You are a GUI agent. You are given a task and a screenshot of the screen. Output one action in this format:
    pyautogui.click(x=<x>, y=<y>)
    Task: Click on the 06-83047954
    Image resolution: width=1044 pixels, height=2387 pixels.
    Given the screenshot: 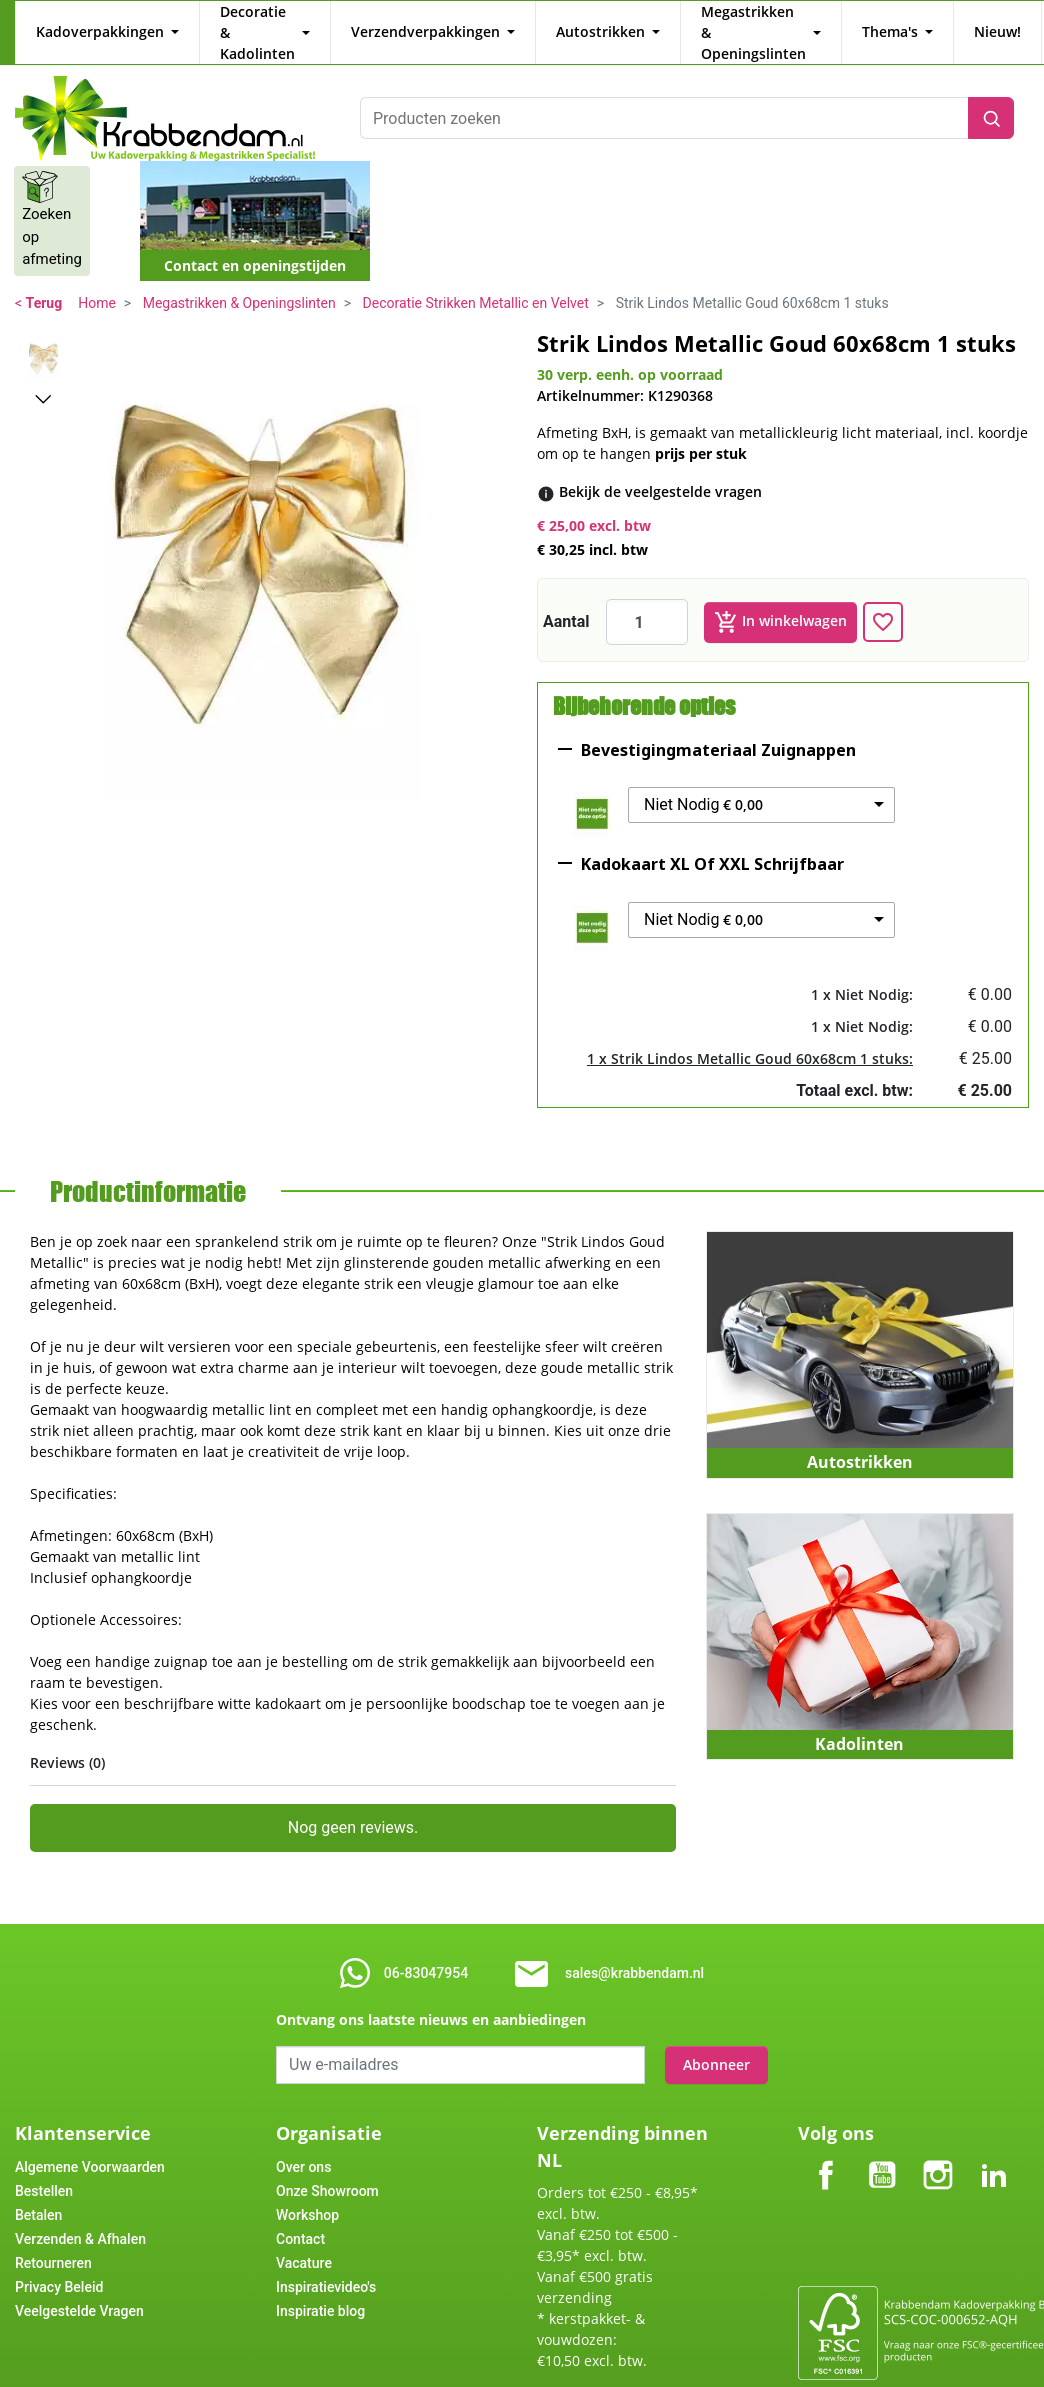 What is the action you would take?
    pyautogui.click(x=426, y=1952)
    